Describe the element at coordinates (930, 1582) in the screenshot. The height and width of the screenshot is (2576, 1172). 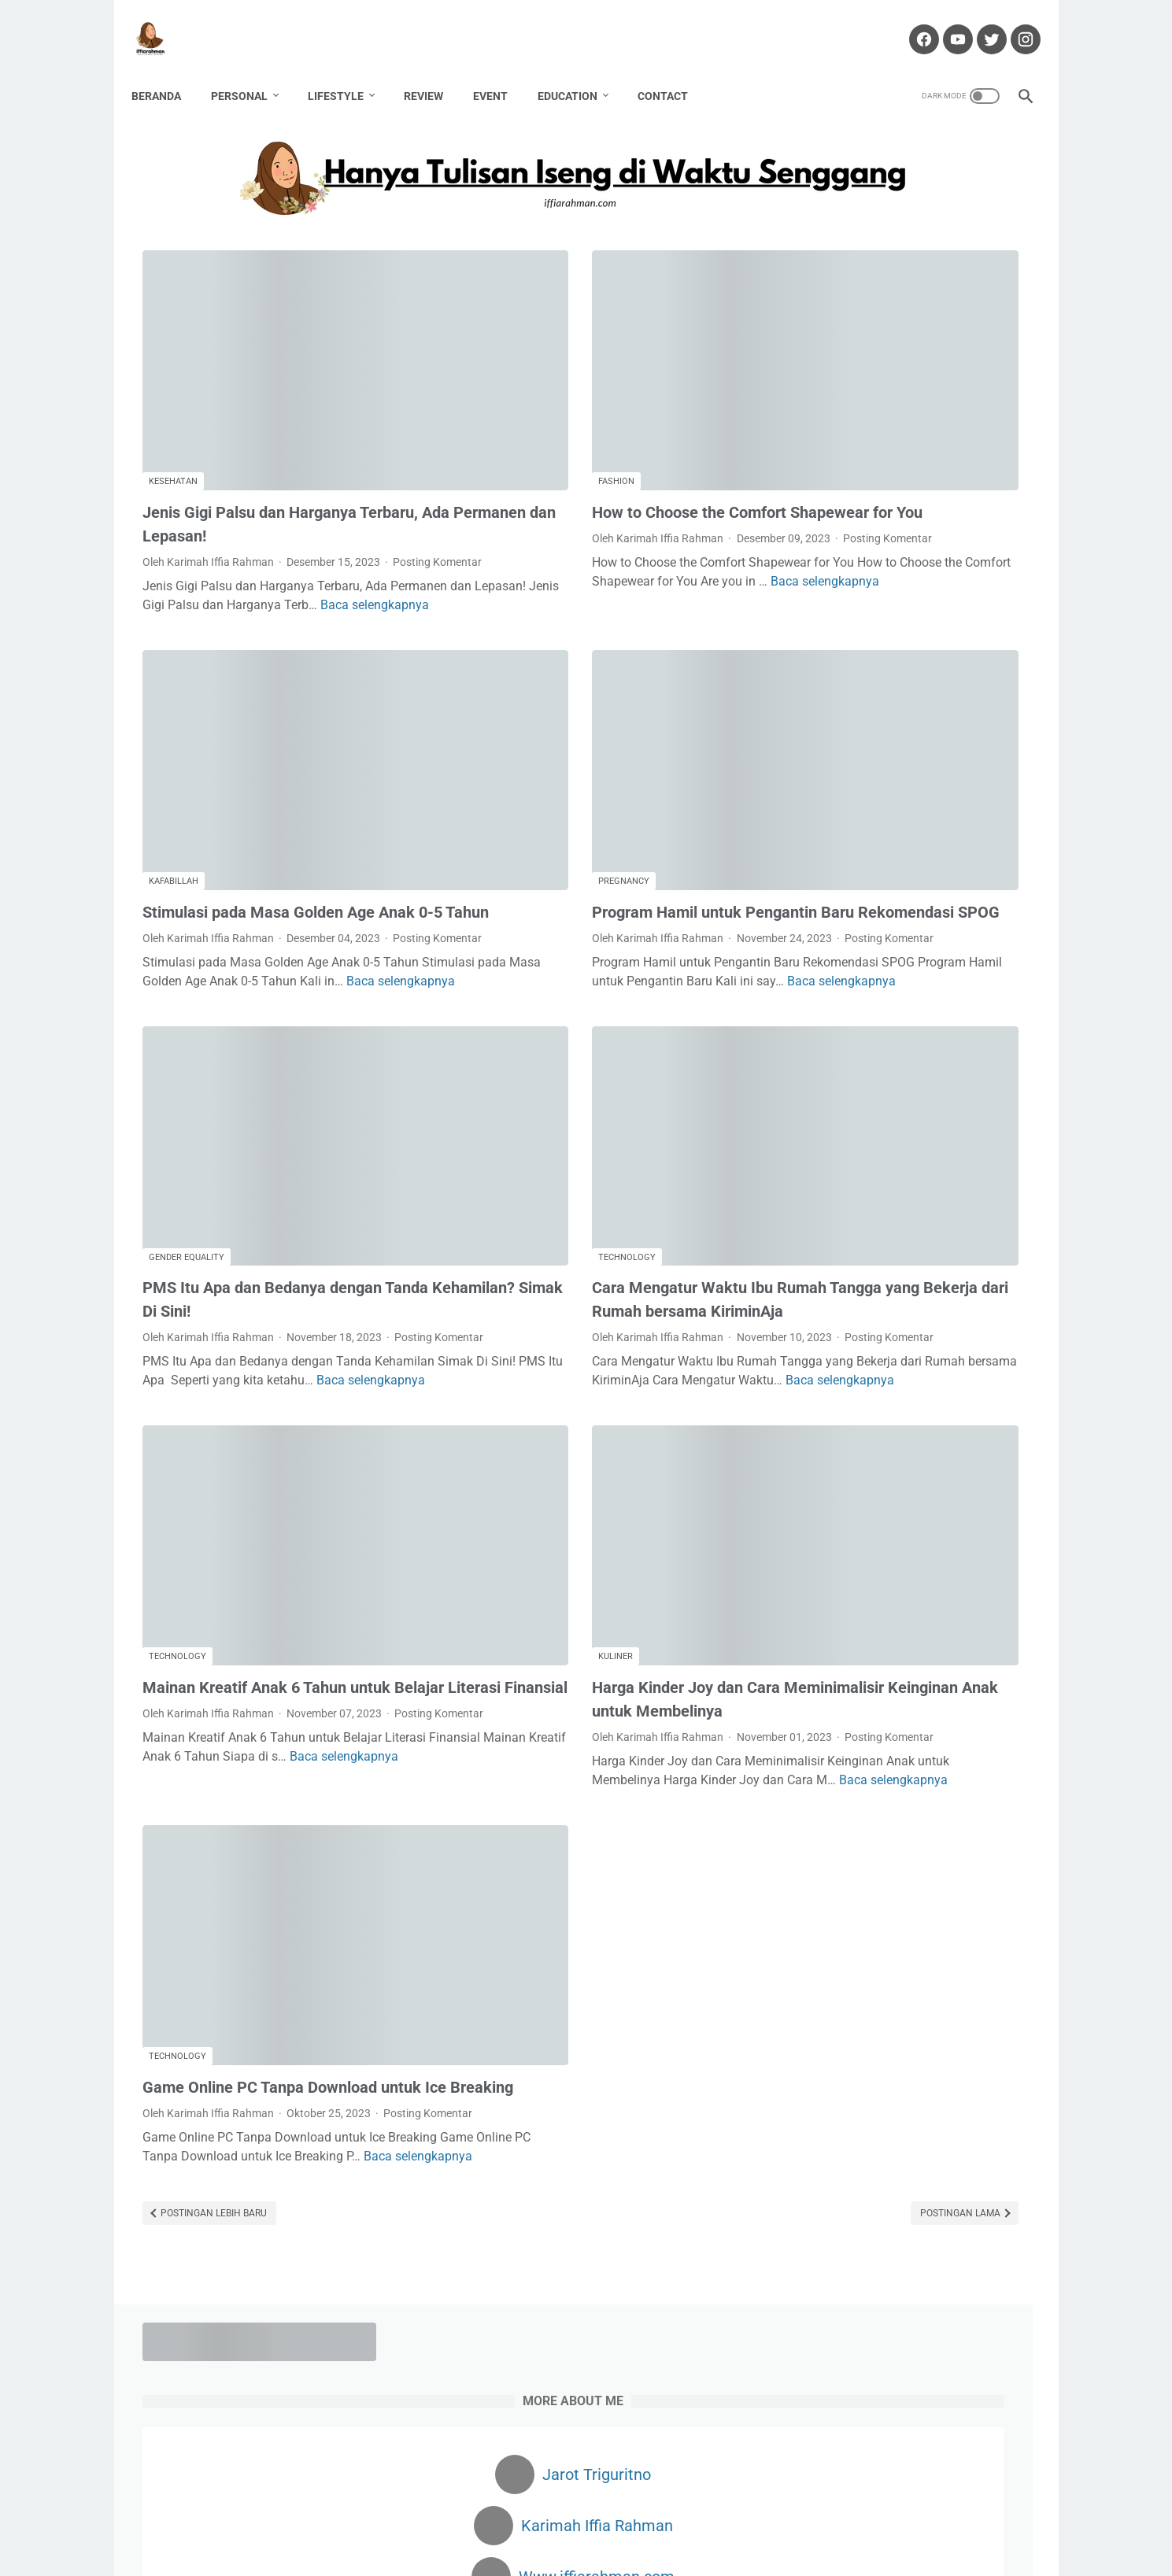
I see `Haji Pandemi` at that location.